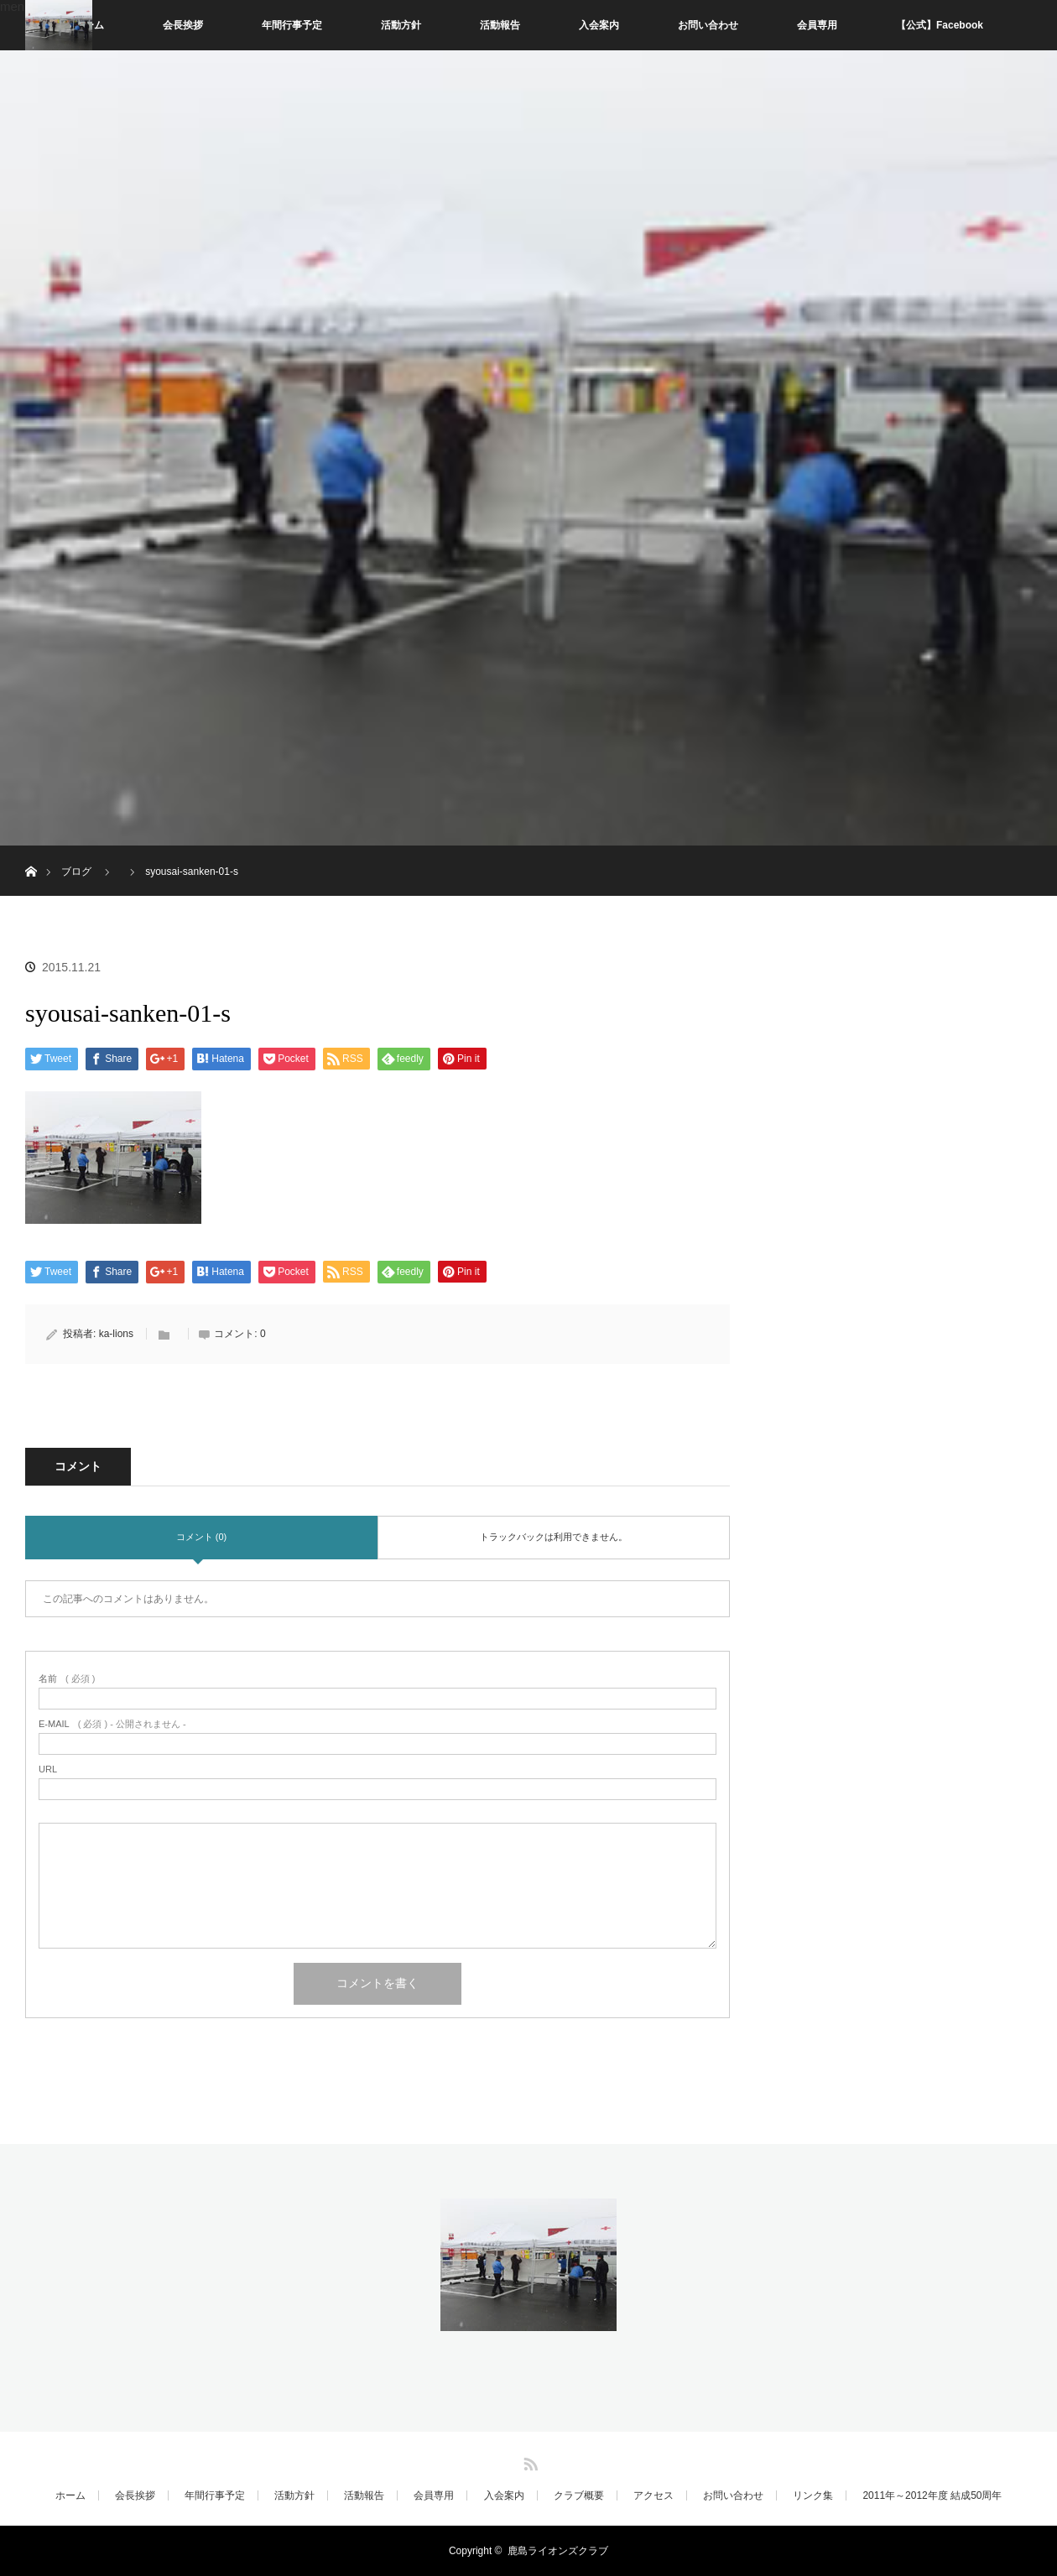 The height and width of the screenshot is (2576, 1057). What do you see at coordinates (558, 2551) in the screenshot?
I see `鹿島ライオンズクラブ` at bounding box center [558, 2551].